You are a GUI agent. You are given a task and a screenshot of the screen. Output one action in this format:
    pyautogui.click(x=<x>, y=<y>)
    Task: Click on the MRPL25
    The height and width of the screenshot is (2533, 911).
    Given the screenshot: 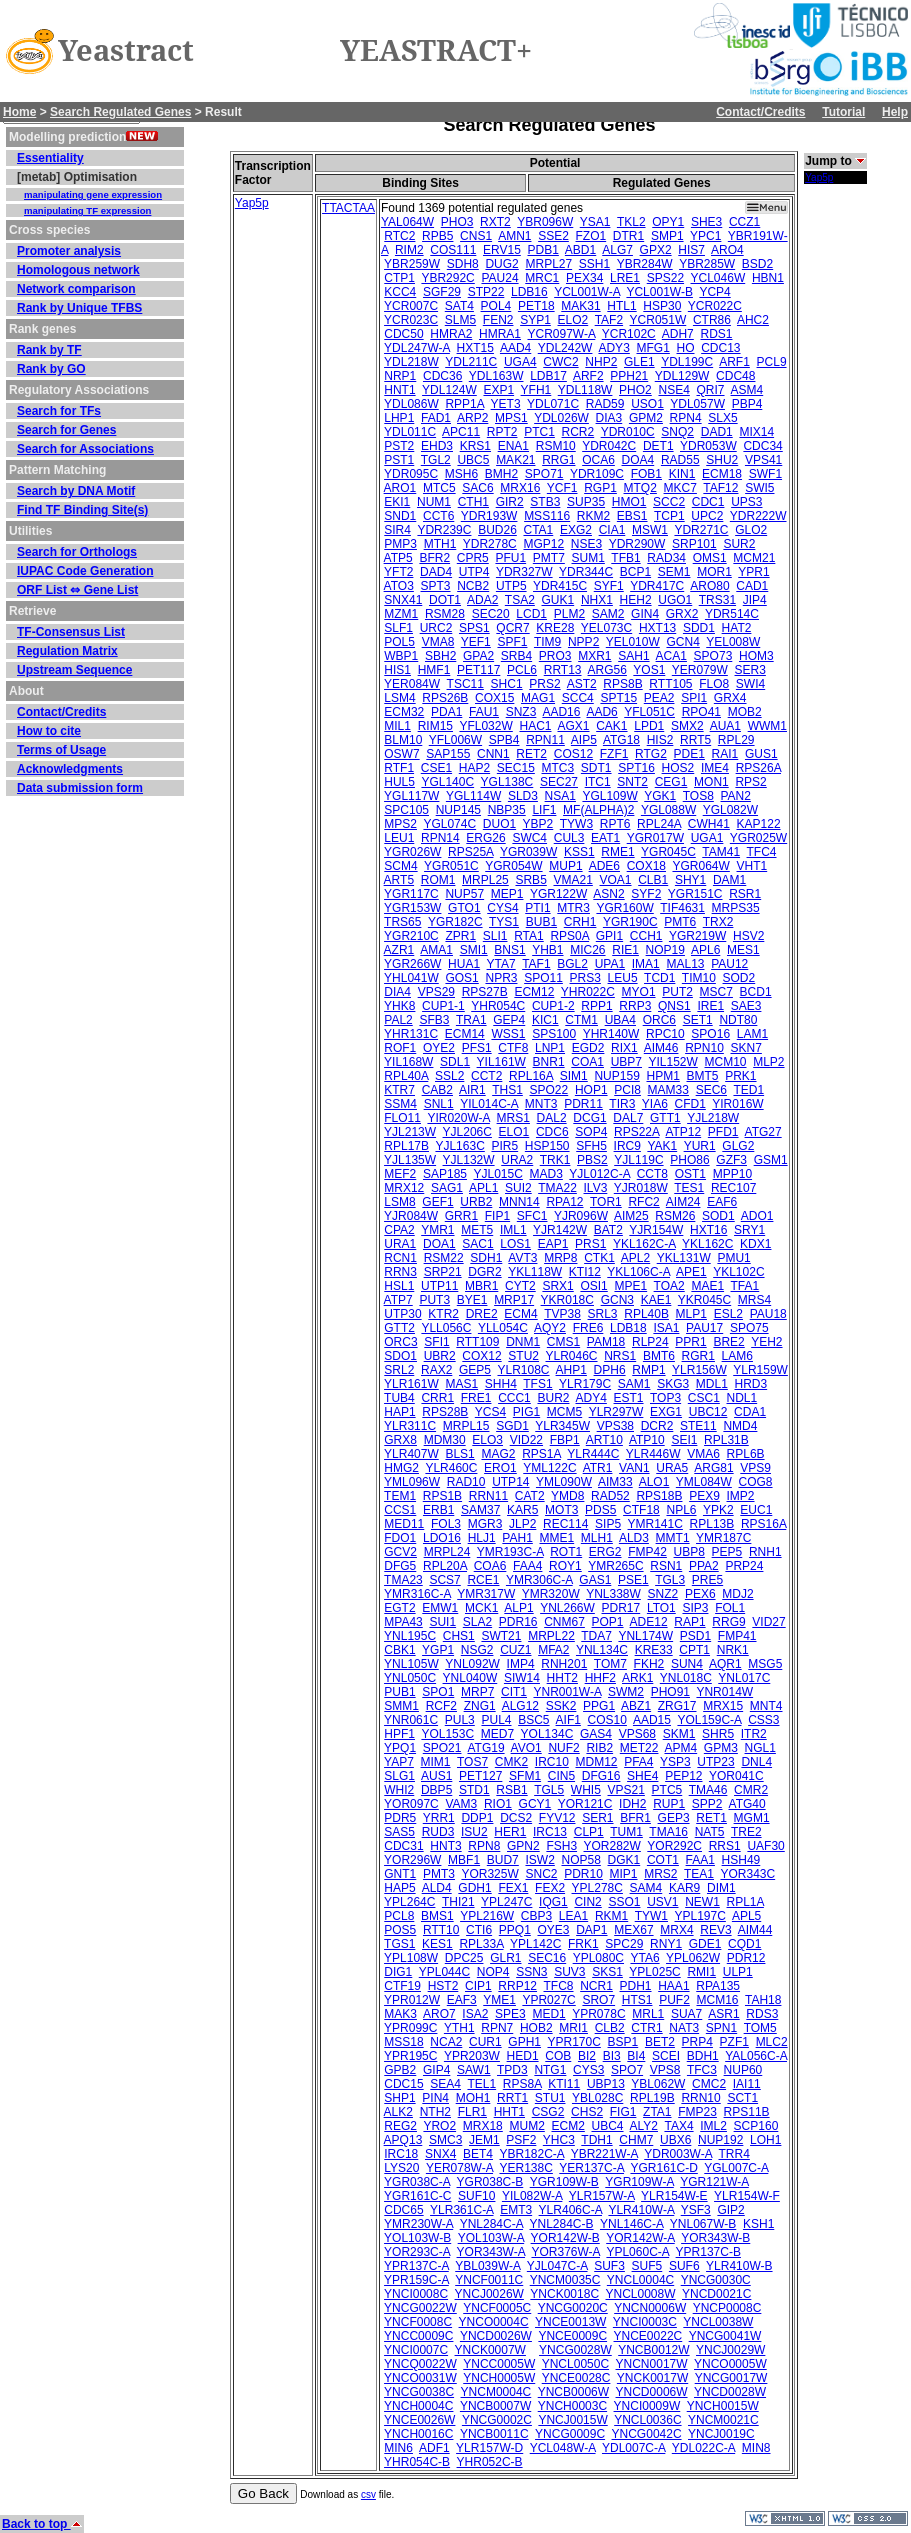 What is the action you would take?
    pyautogui.click(x=485, y=880)
    